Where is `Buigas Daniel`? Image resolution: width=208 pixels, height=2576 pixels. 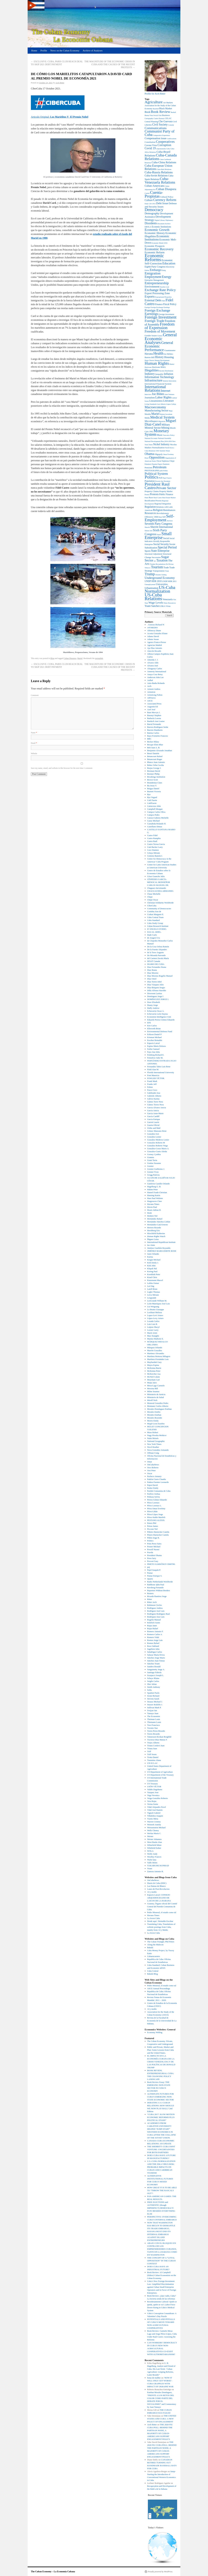
Buigas Daniel is located at coordinates (153, 788).